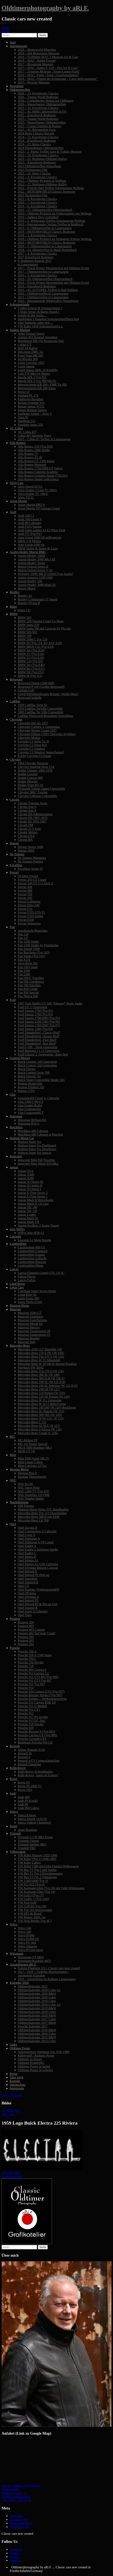  I want to click on Hudson Super Six, so click(29, 1141).